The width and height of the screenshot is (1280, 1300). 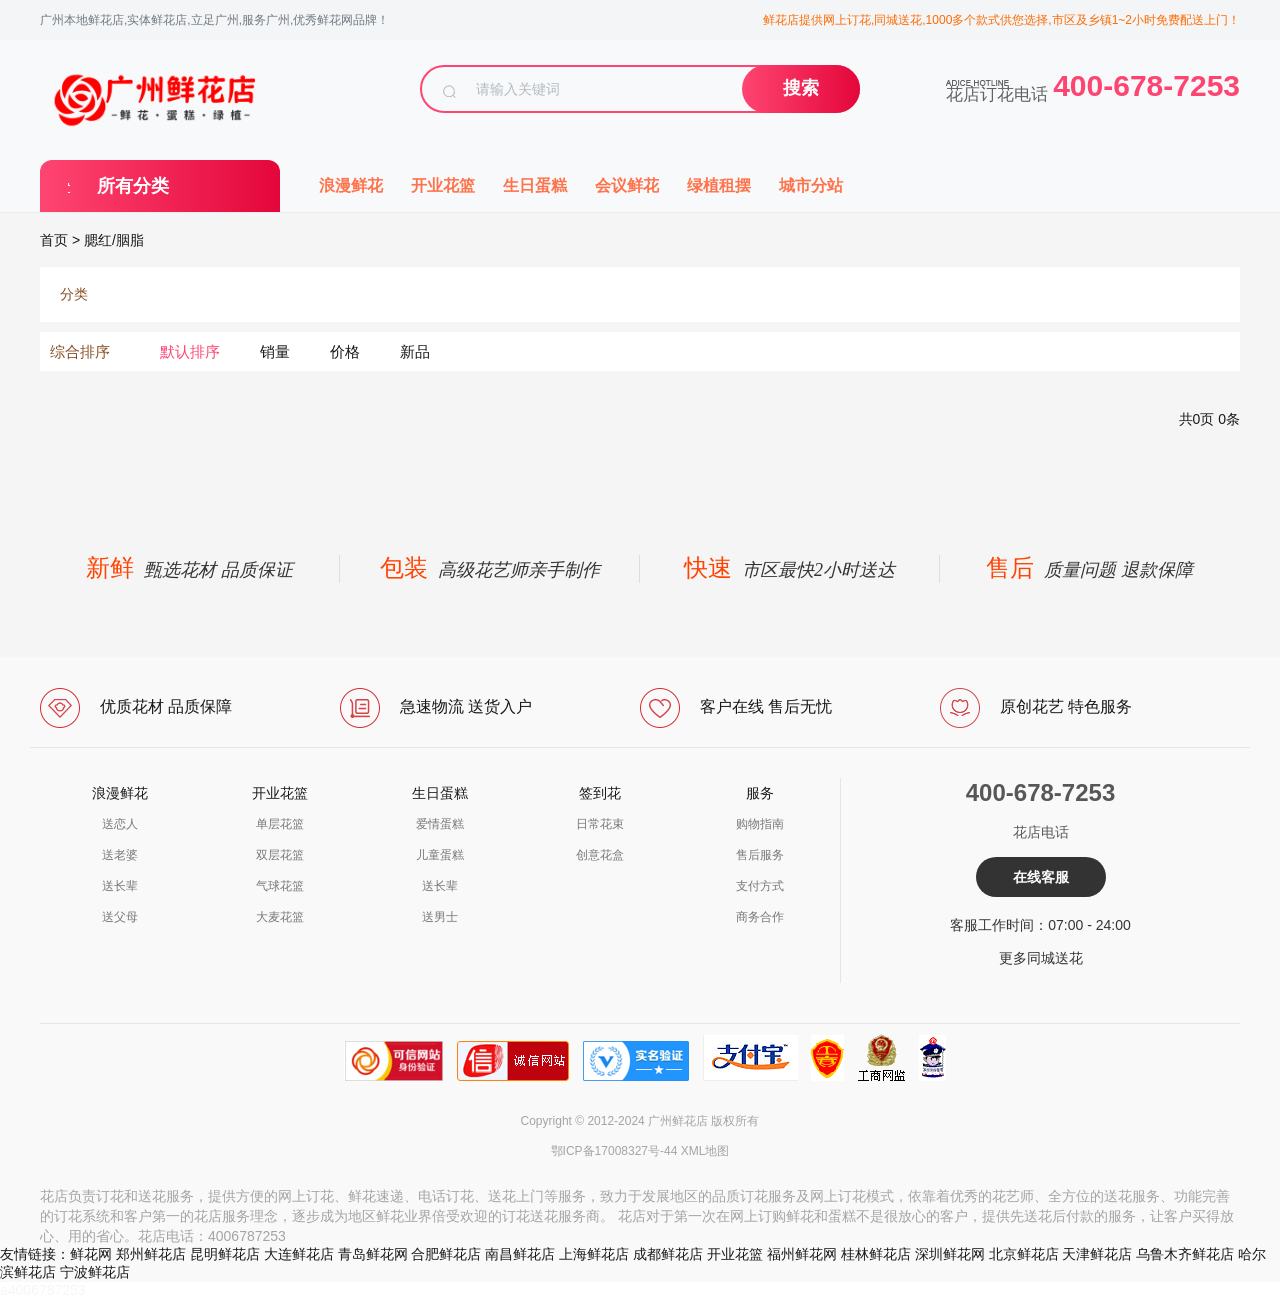 I want to click on a4006787253, so click(x=43, y=1290).